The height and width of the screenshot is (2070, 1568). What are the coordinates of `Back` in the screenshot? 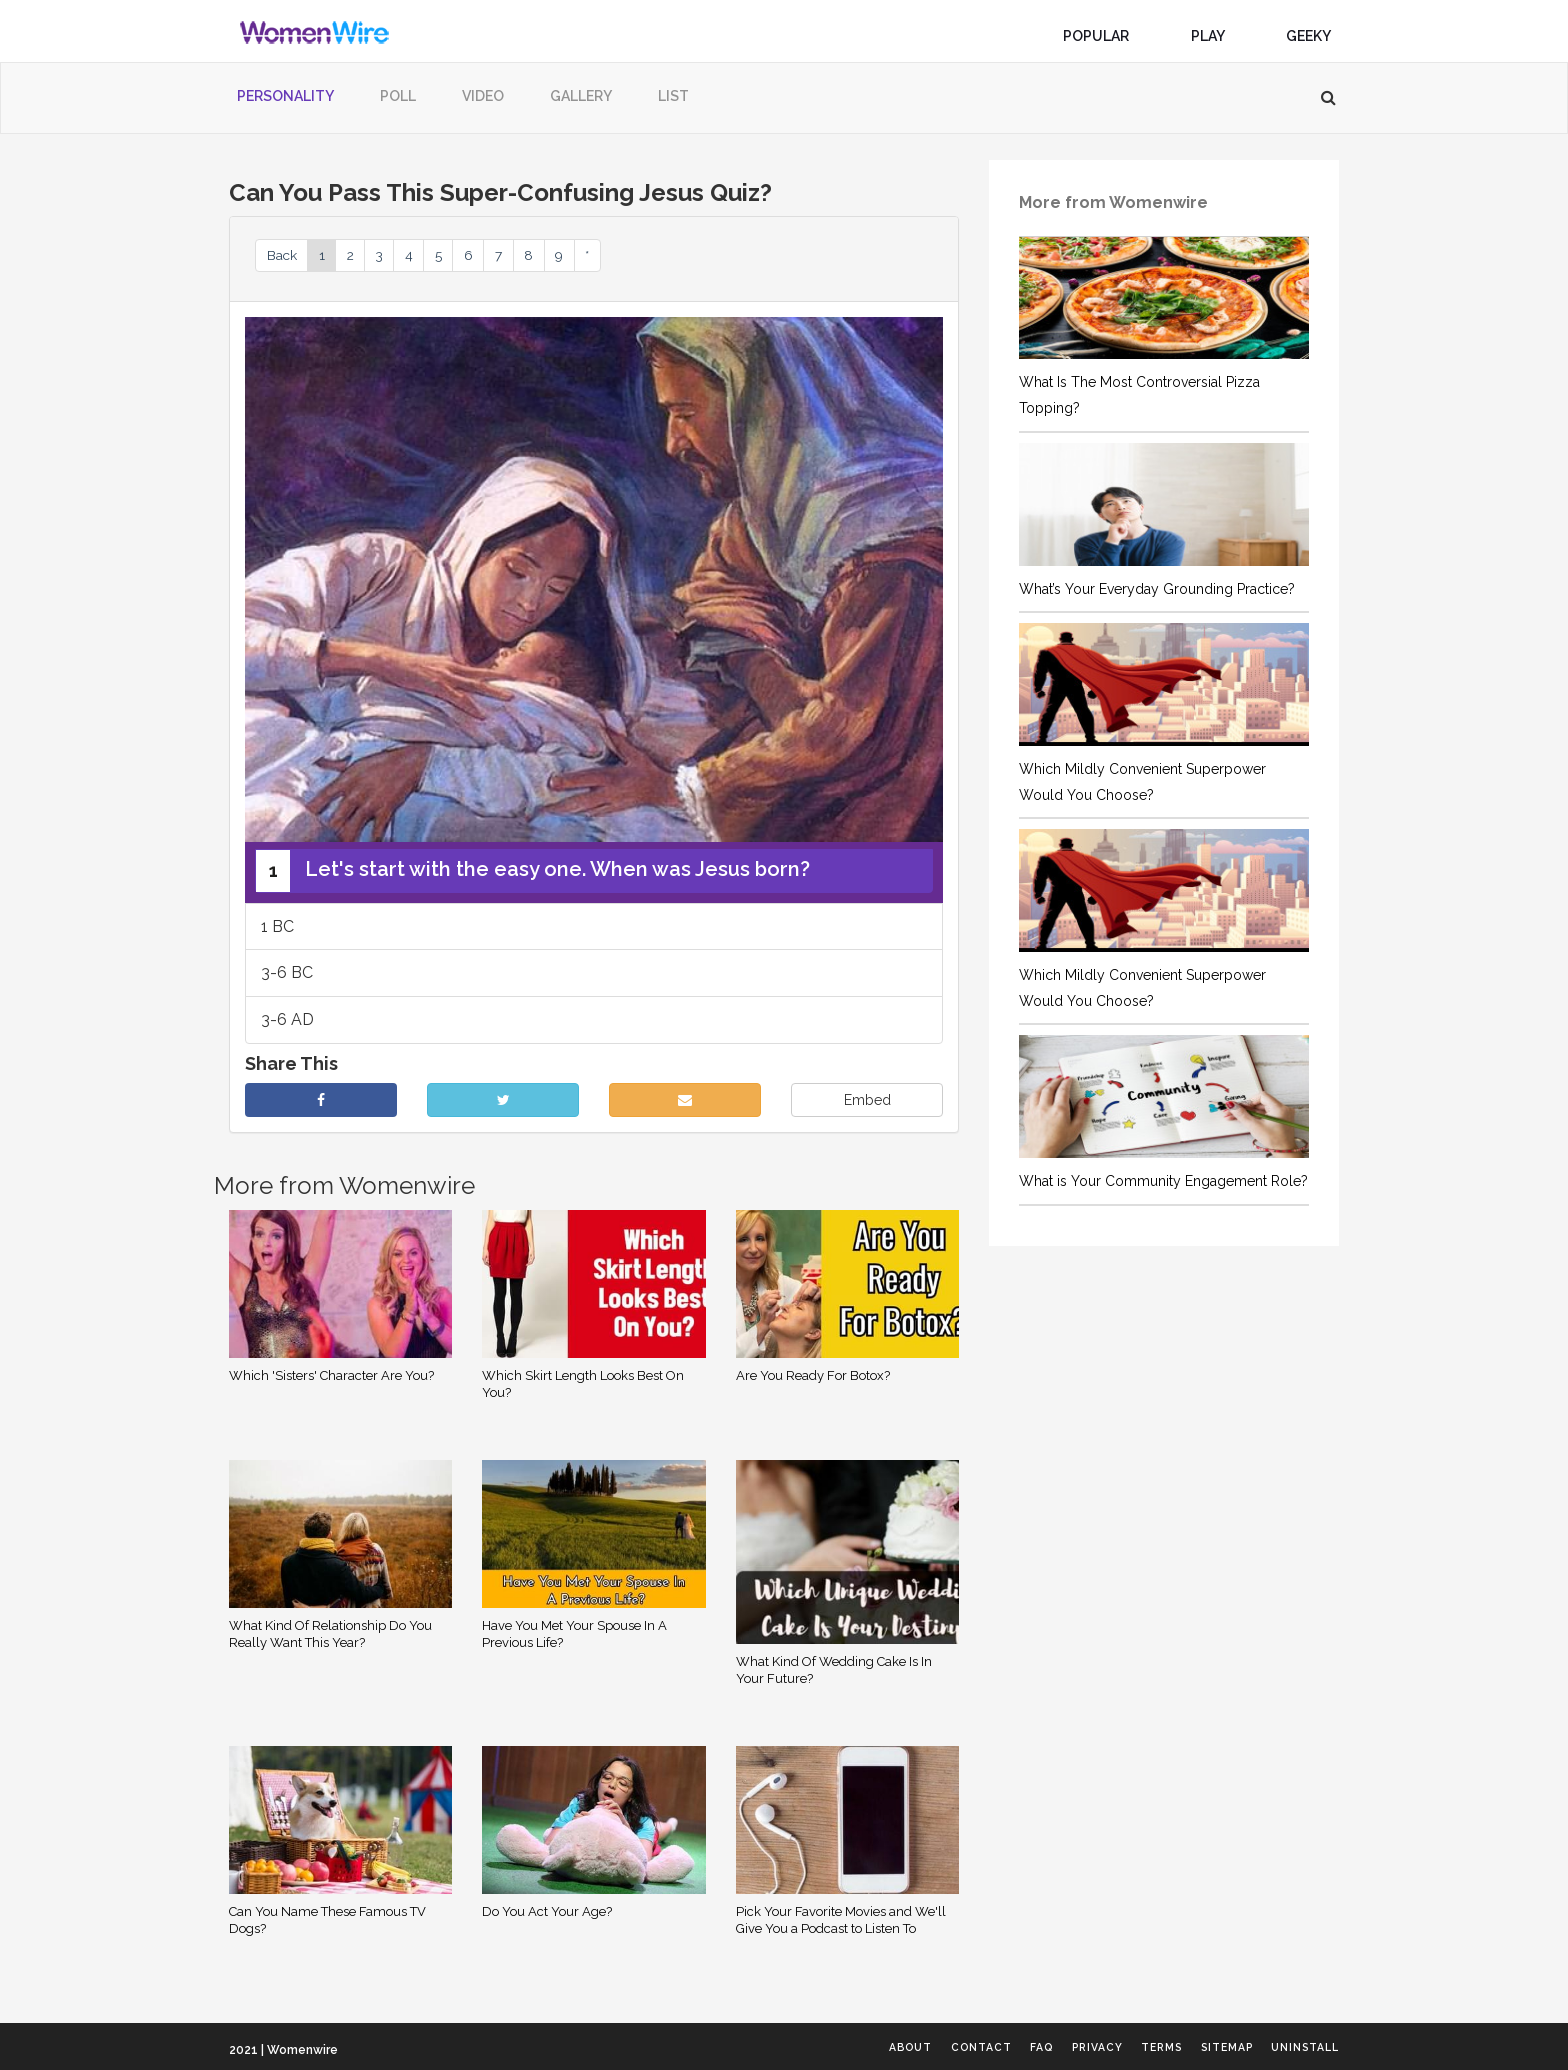 It's located at (288, 256).